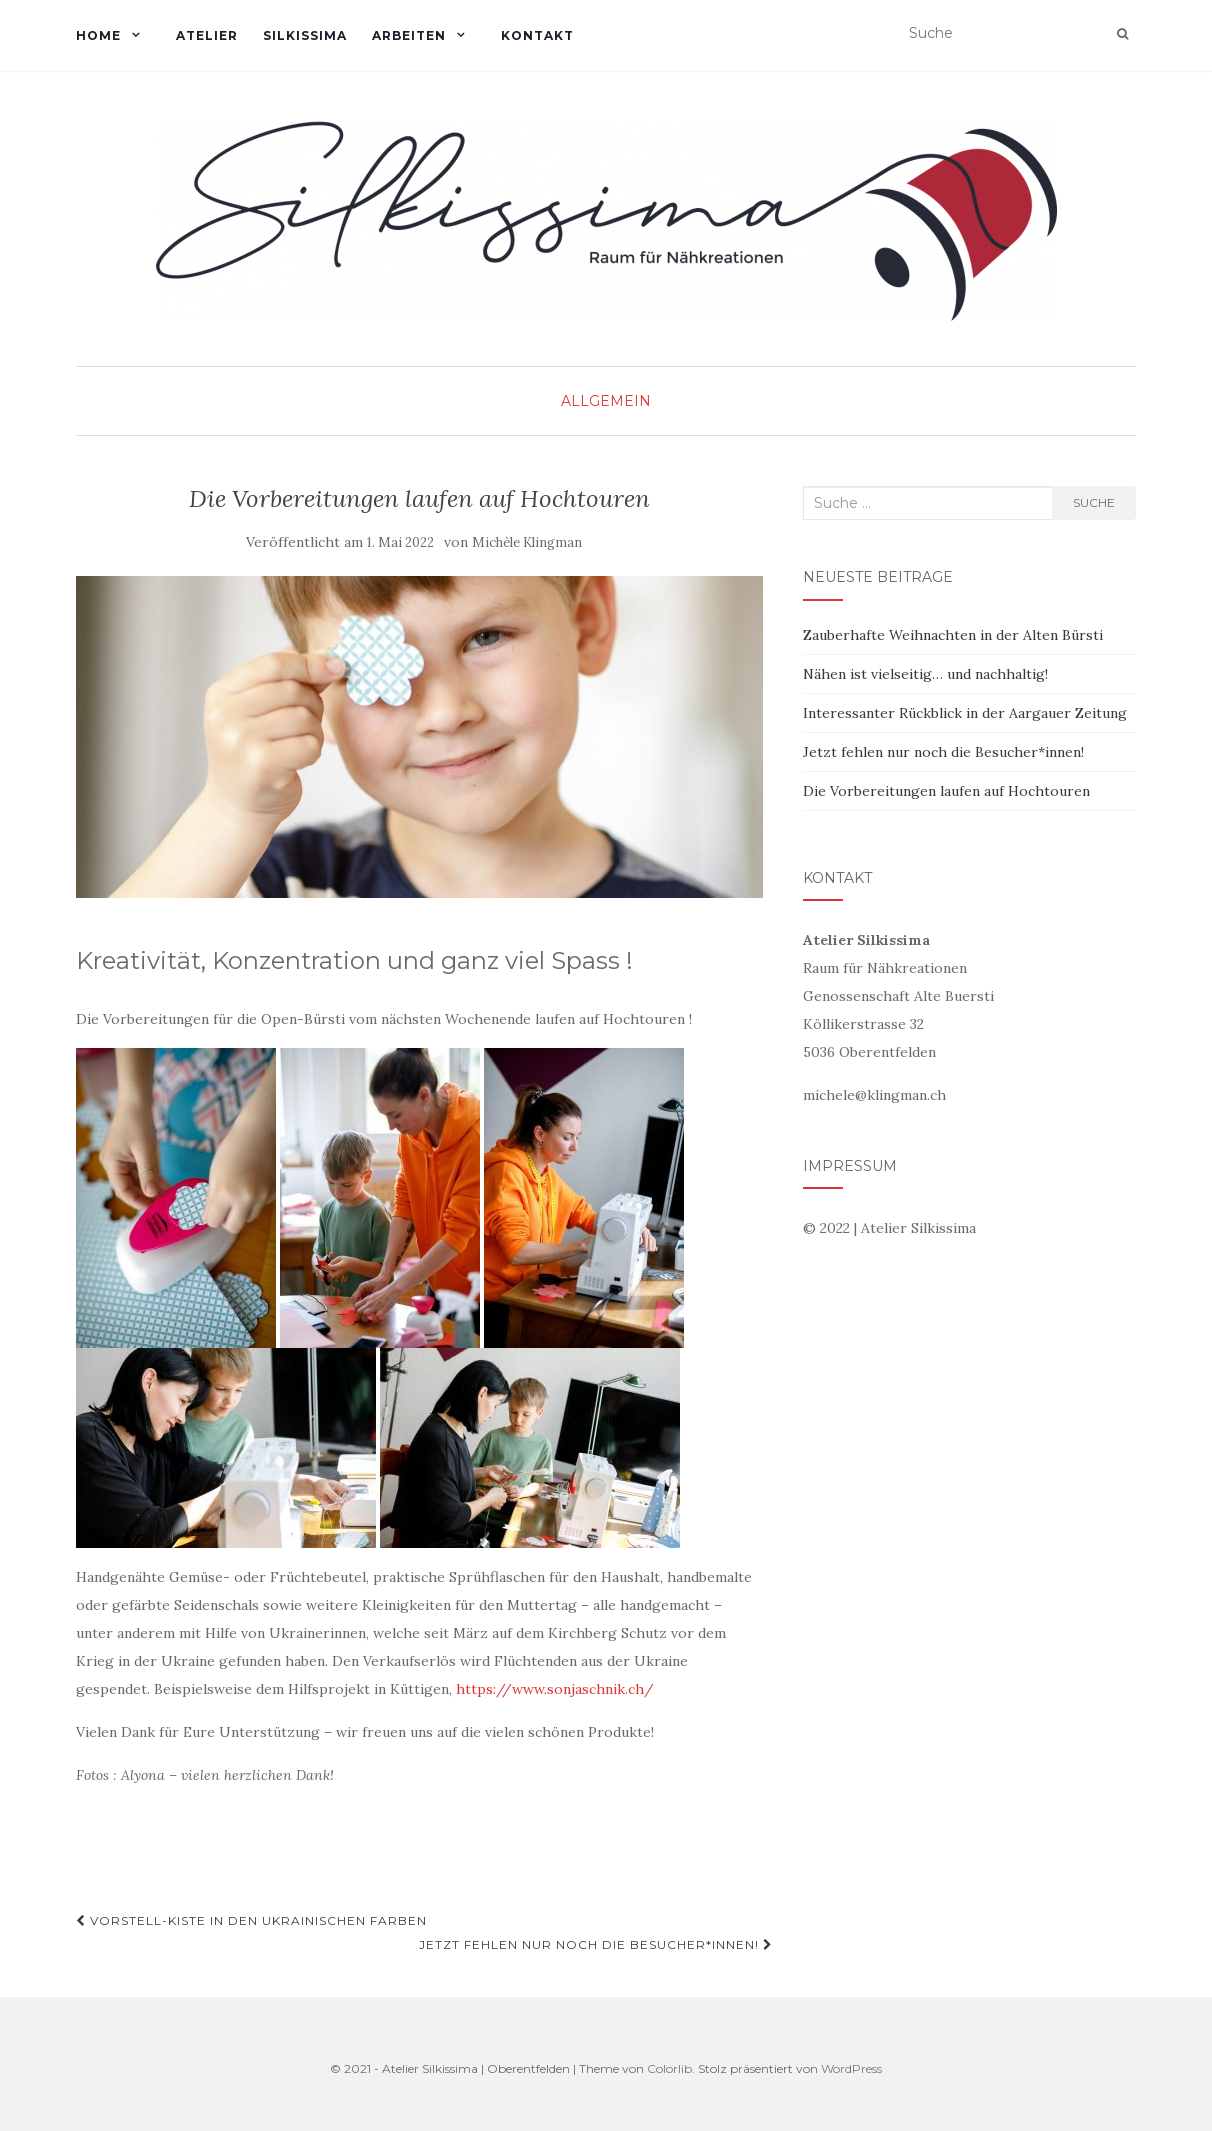  What do you see at coordinates (409, 35) in the screenshot?
I see `ARBEITEN` at bounding box center [409, 35].